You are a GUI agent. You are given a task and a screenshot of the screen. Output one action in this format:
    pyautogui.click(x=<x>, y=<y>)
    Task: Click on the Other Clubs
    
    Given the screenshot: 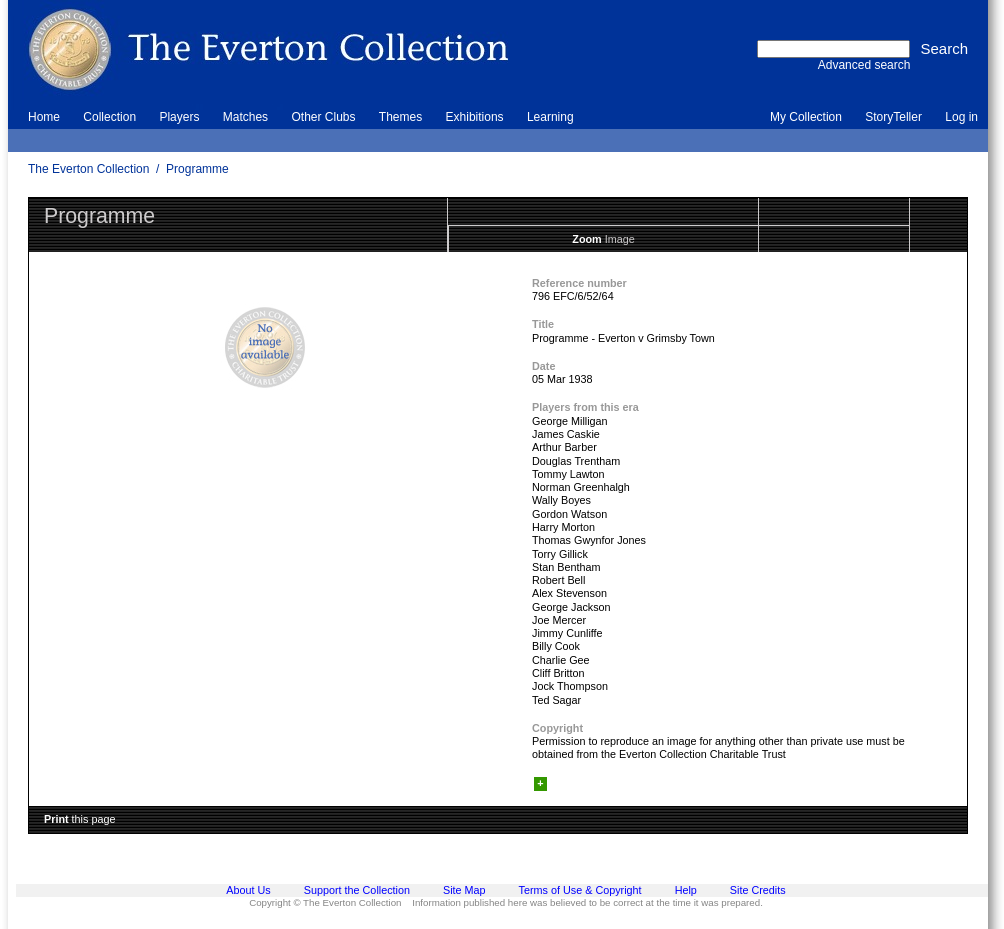 What is the action you would take?
    pyautogui.click(x=323, y=117)
    